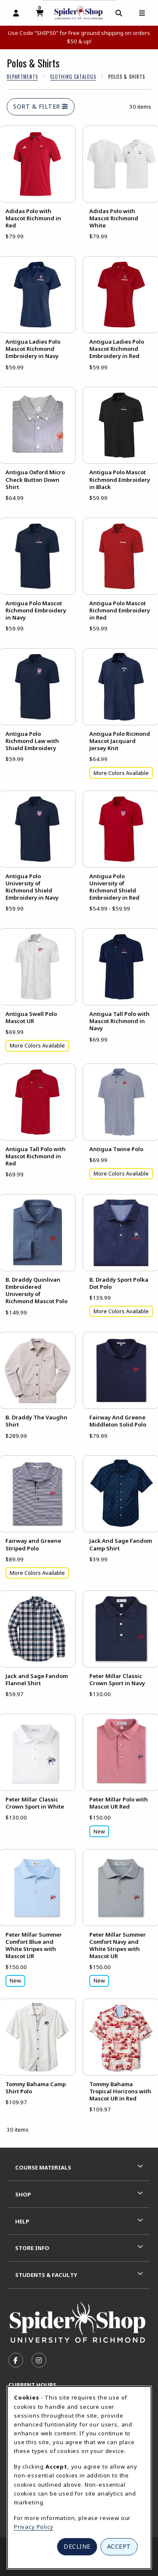 The image size is (158, 2576). Describe the element at coordinates (77, 2546) in the screenshot. I see `Decline` at that location.